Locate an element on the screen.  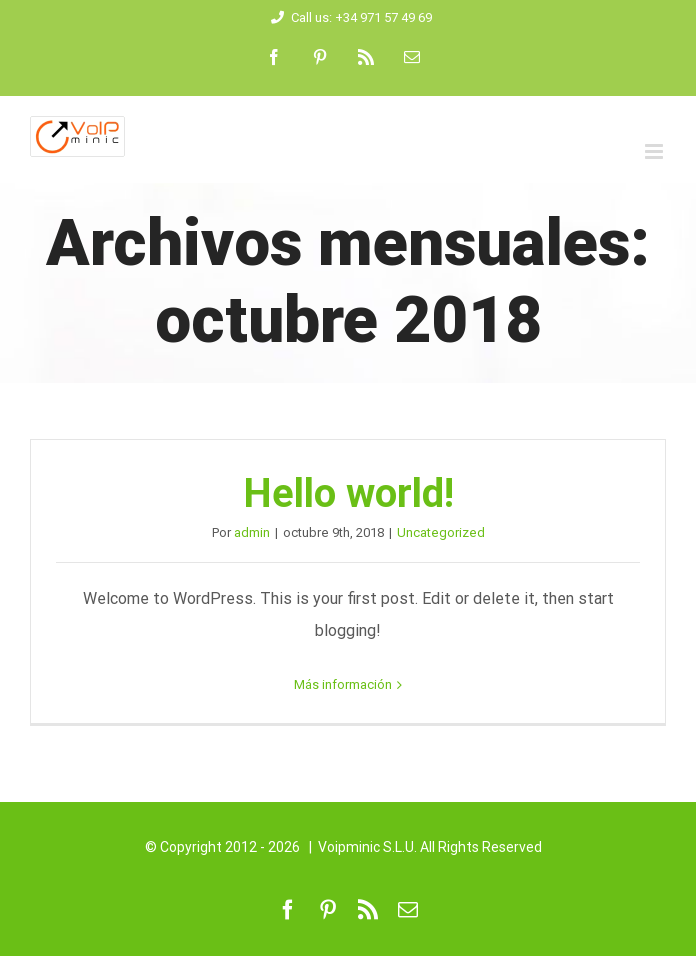
Hello world! is located at coordinates (348, 493).